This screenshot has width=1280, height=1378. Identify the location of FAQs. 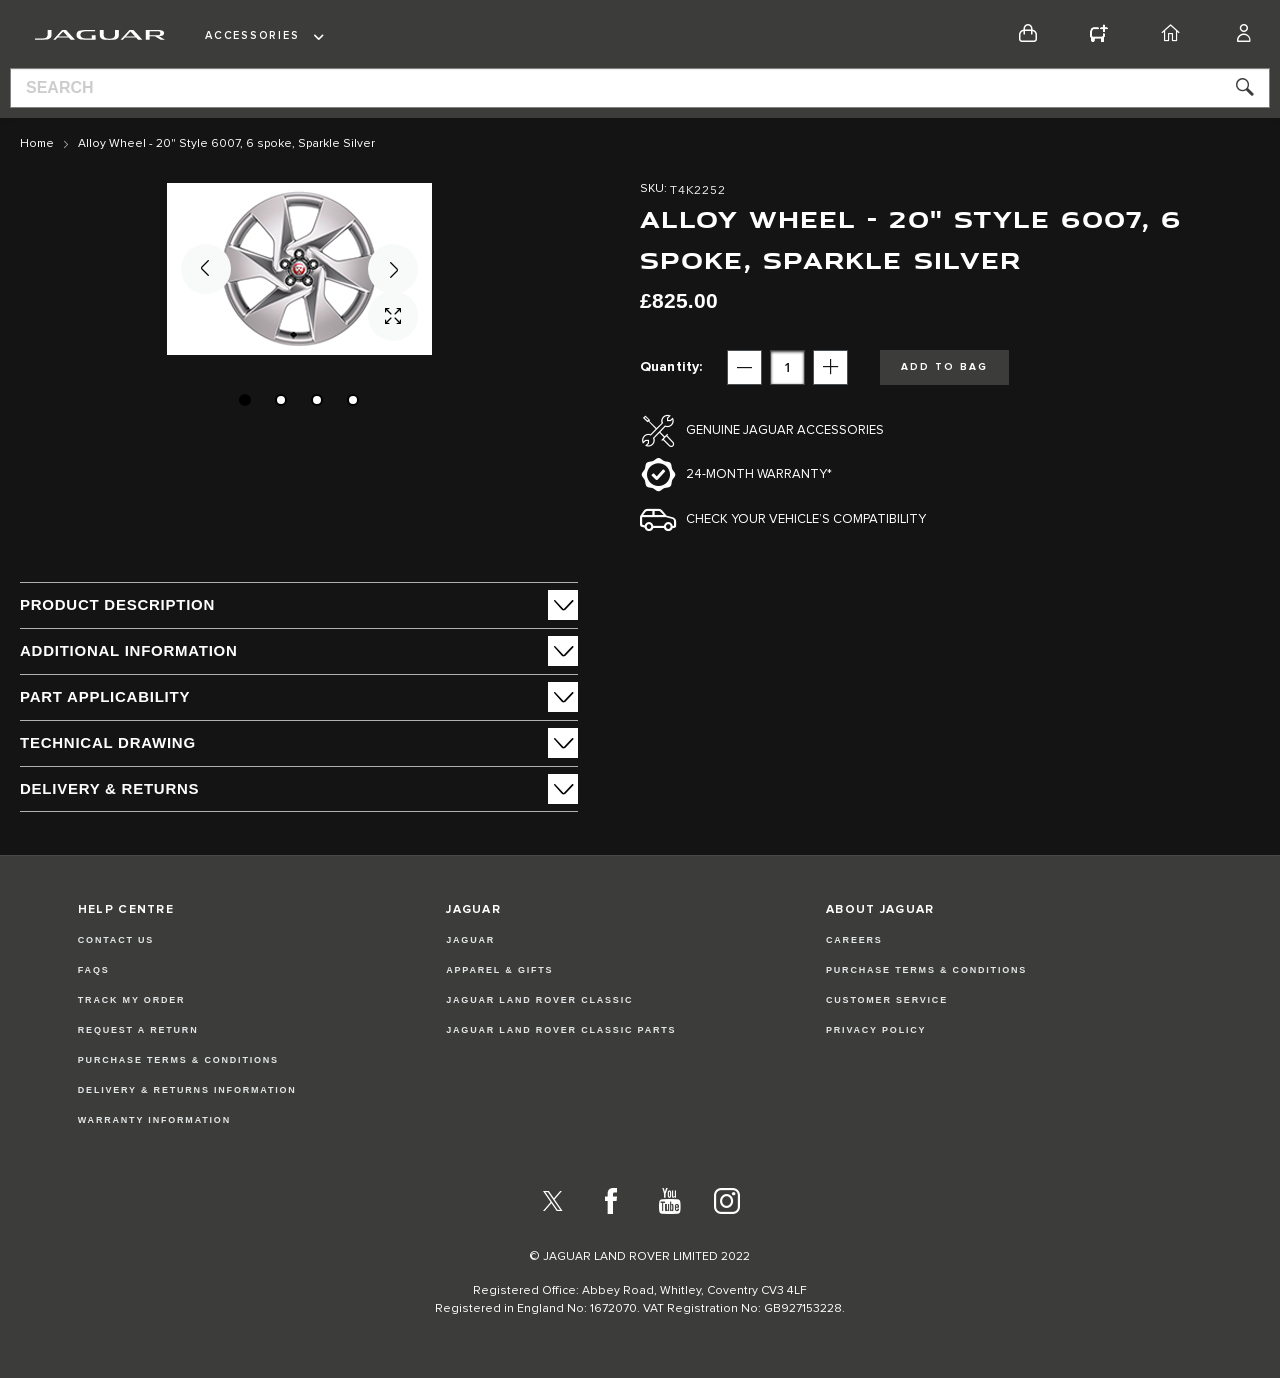
(94, 970).